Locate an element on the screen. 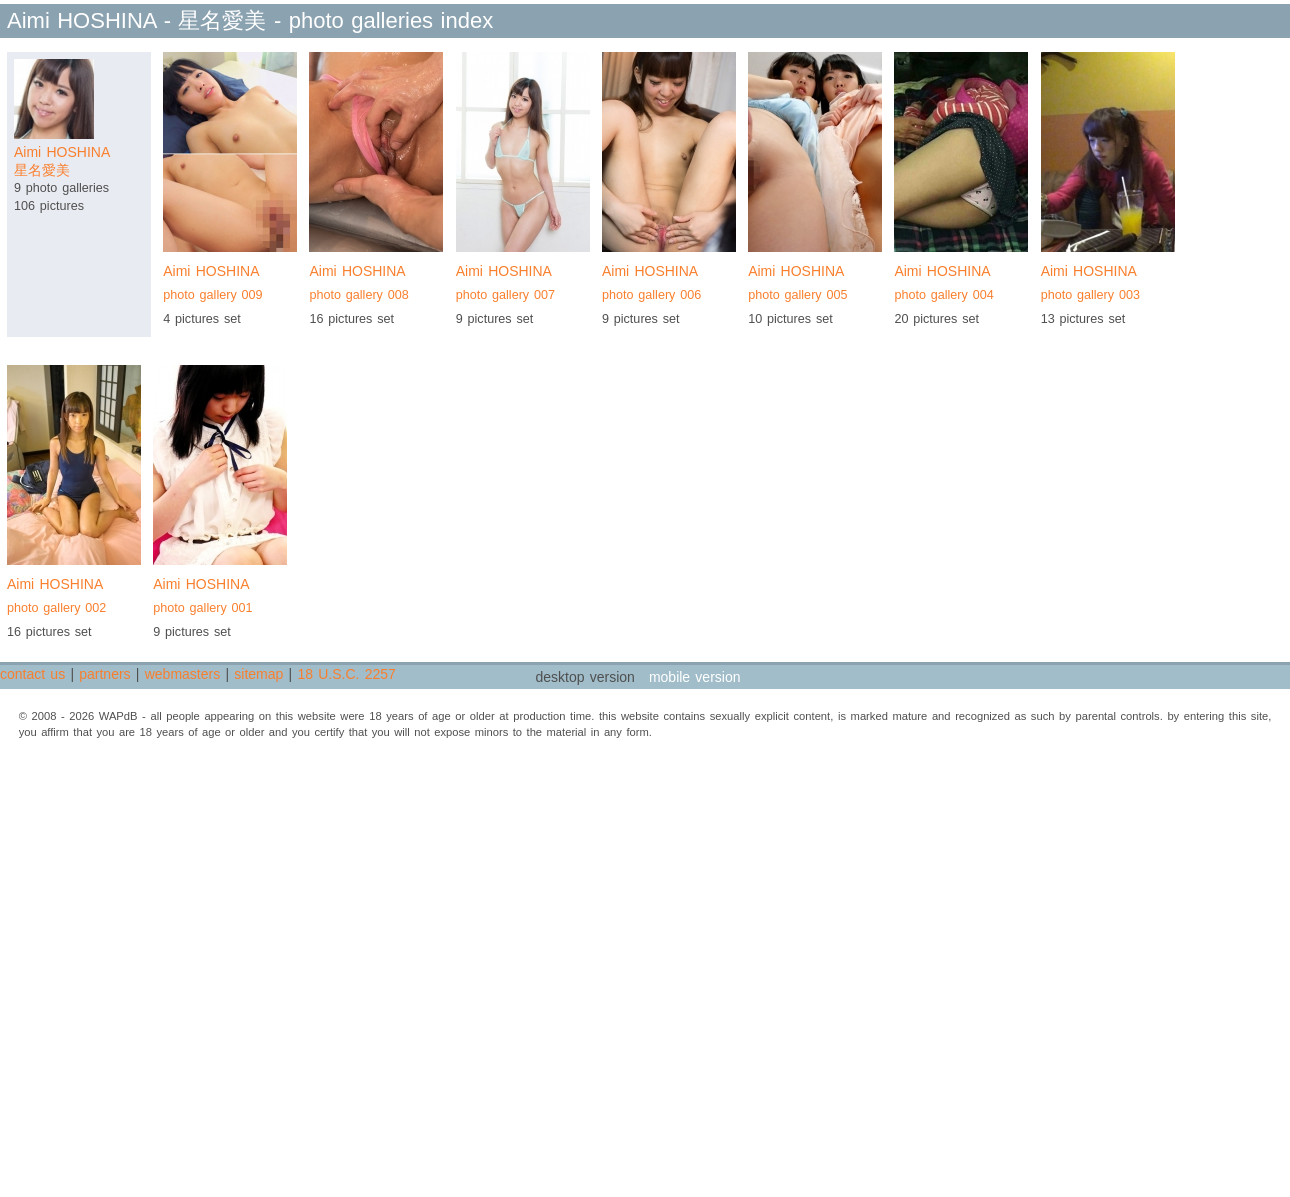 This screenshot has height=1197, width=1290. sitemap is located at coordinates (258, 674).